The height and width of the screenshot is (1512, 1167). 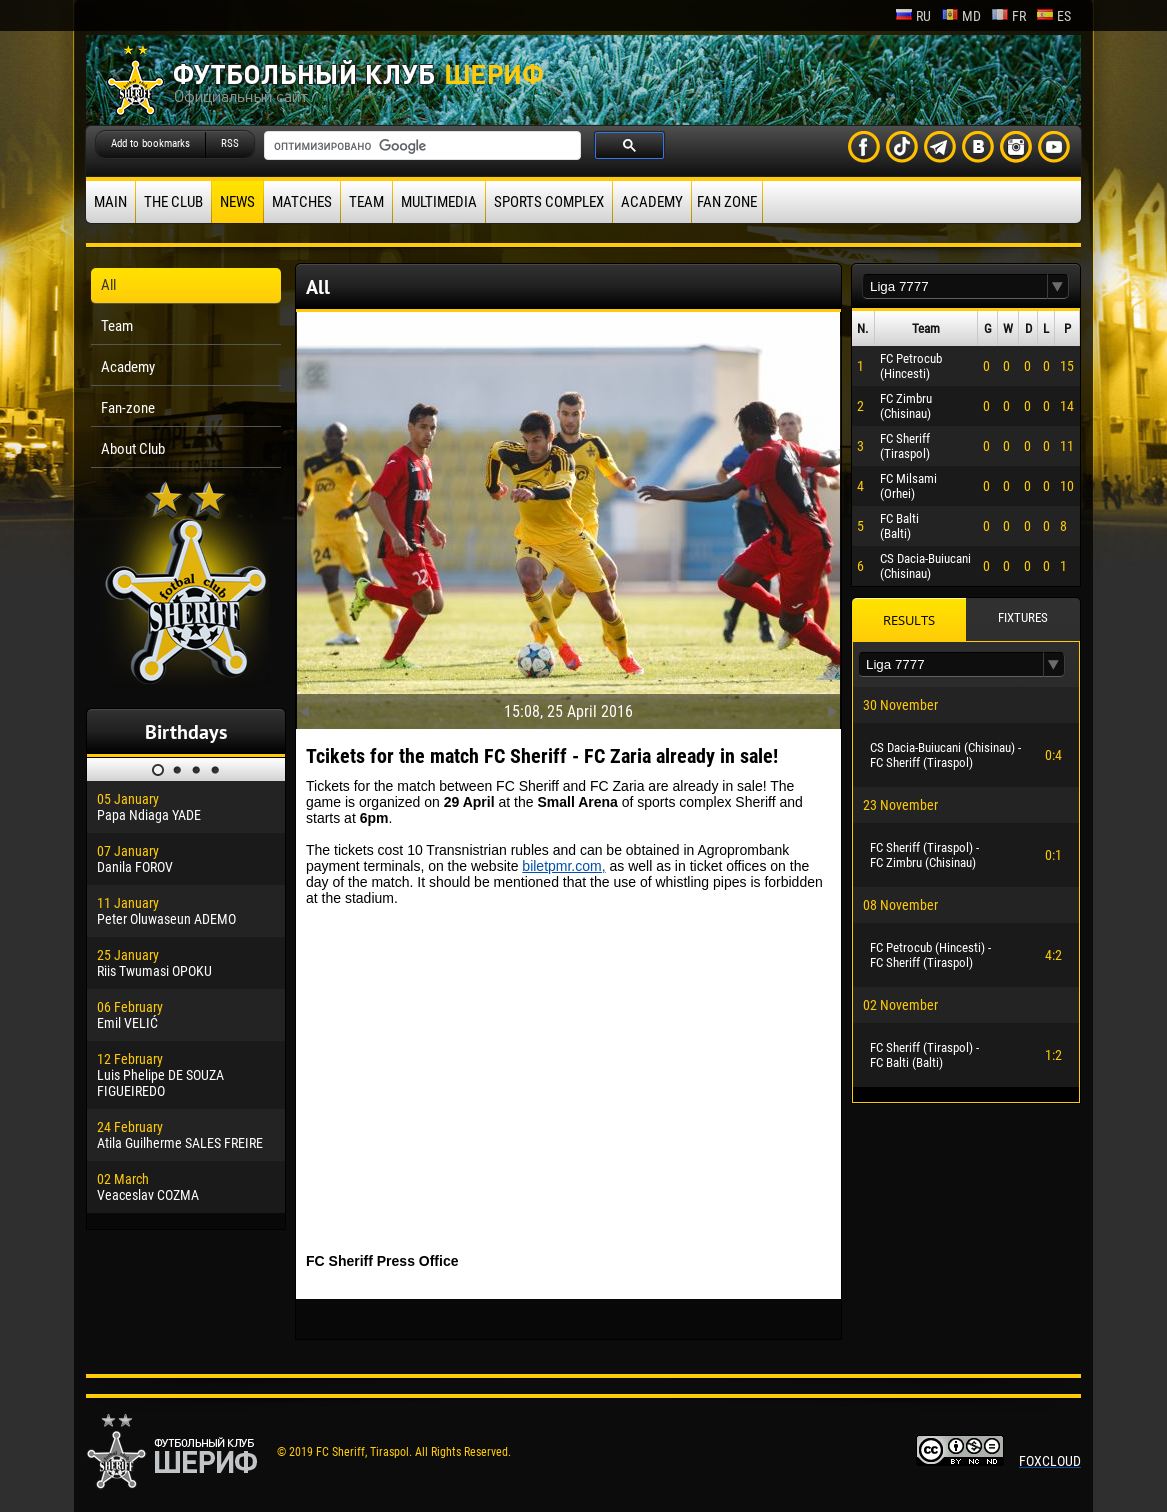 What do you see at coordinates (549, 202) in the screenshot?
I see `Sports Complex` at bounding box center [549, 202].